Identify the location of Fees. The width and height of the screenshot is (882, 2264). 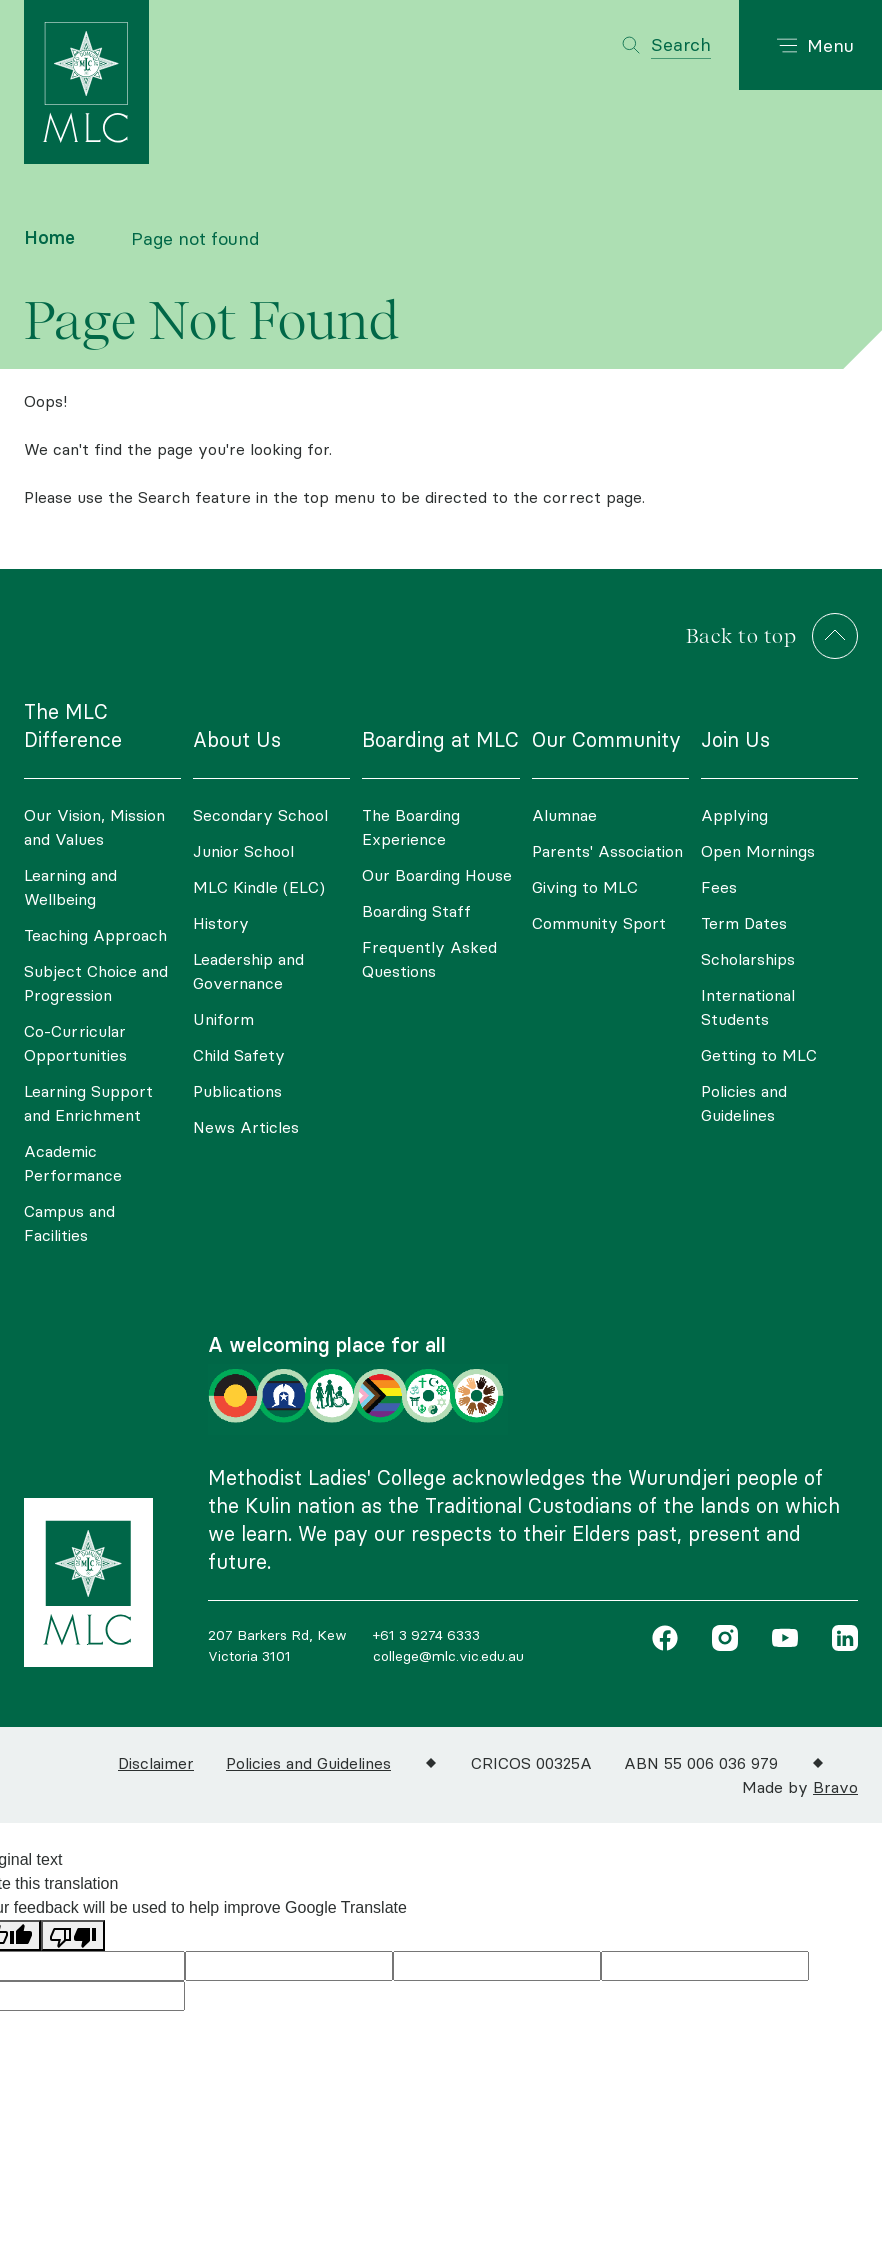
(719, 887).